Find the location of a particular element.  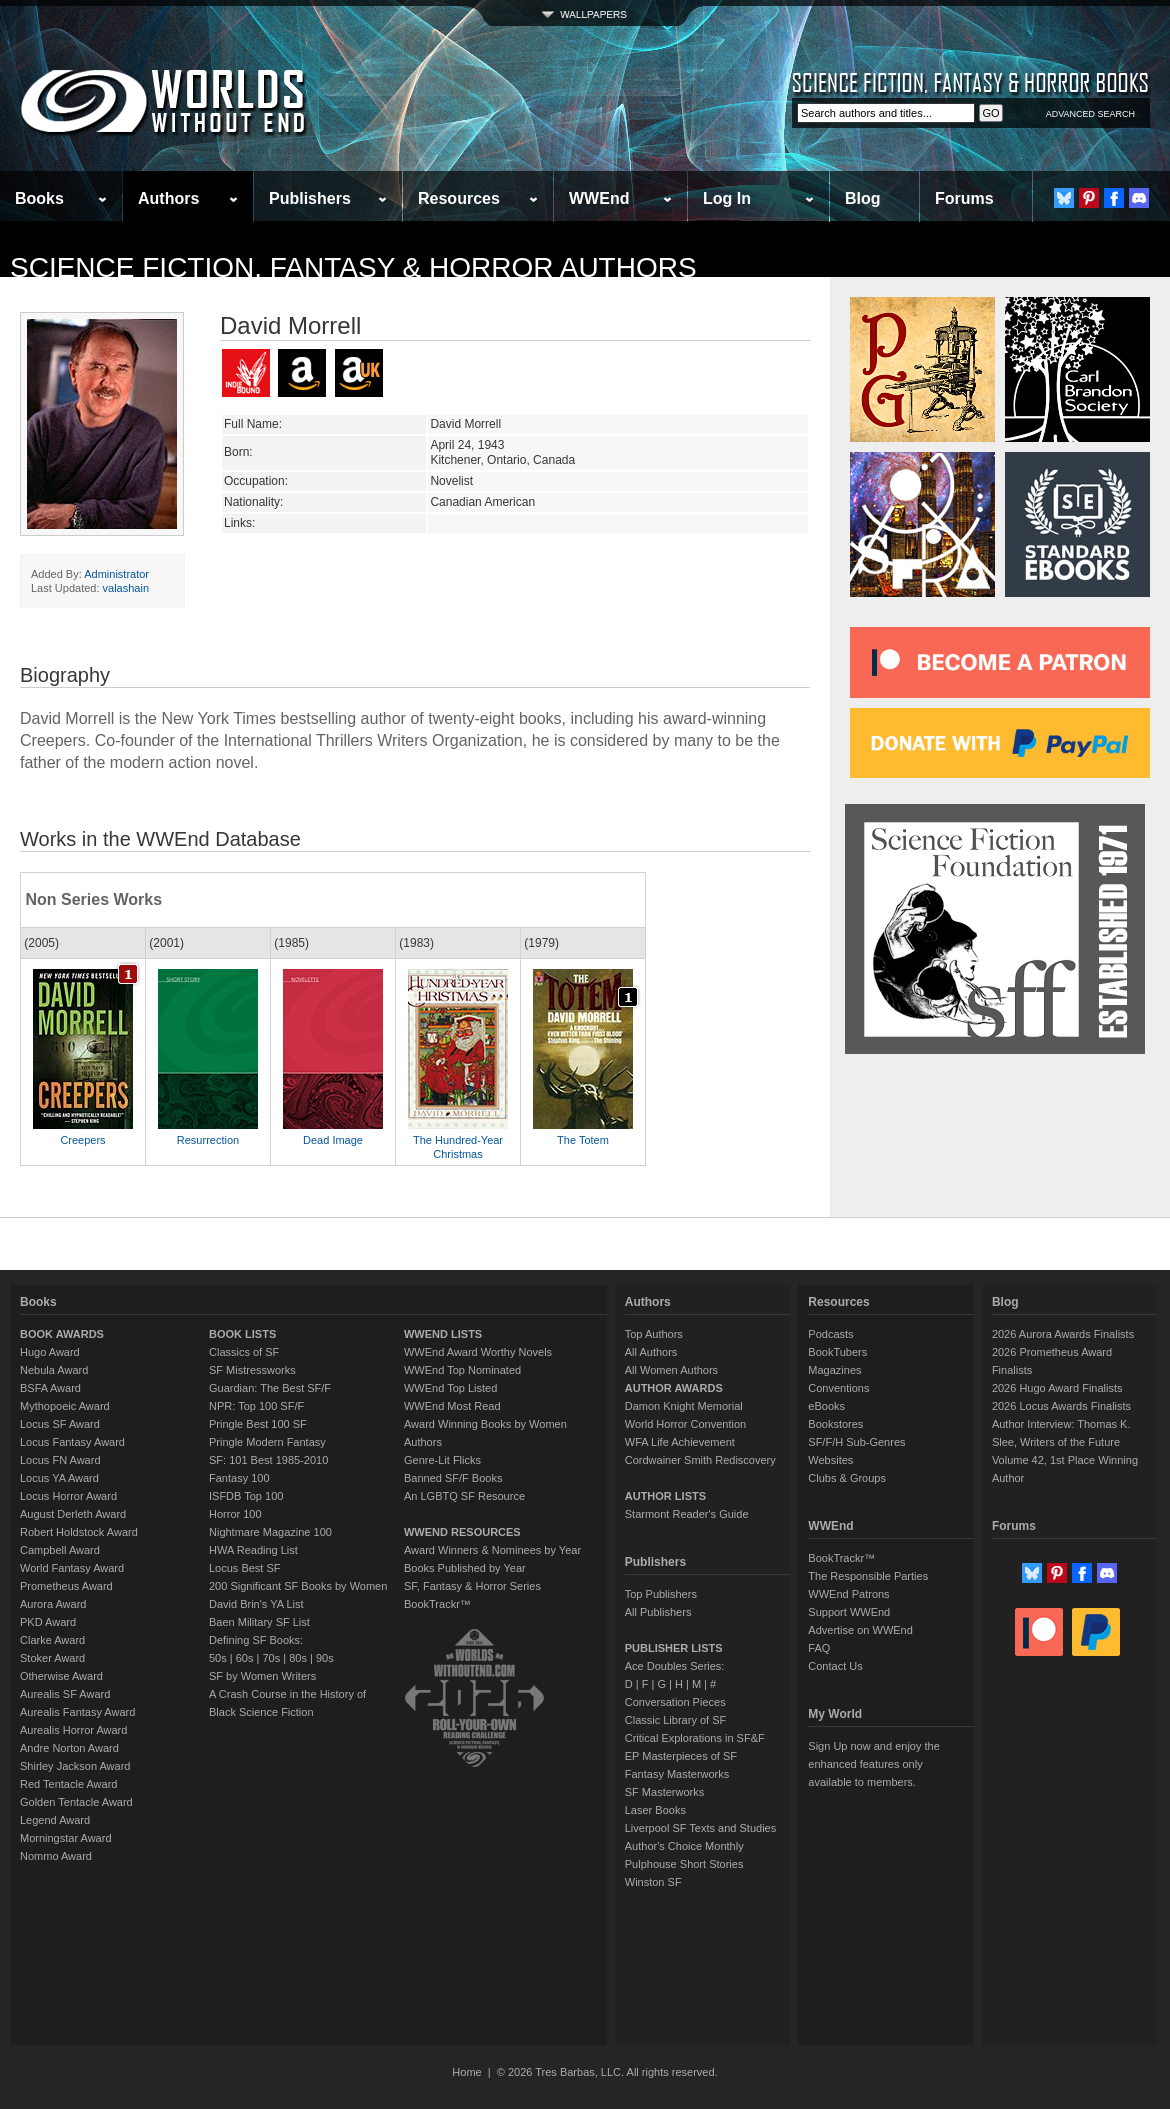

Award Winners & Nominees by Year is located at coordinates (492, 1550).